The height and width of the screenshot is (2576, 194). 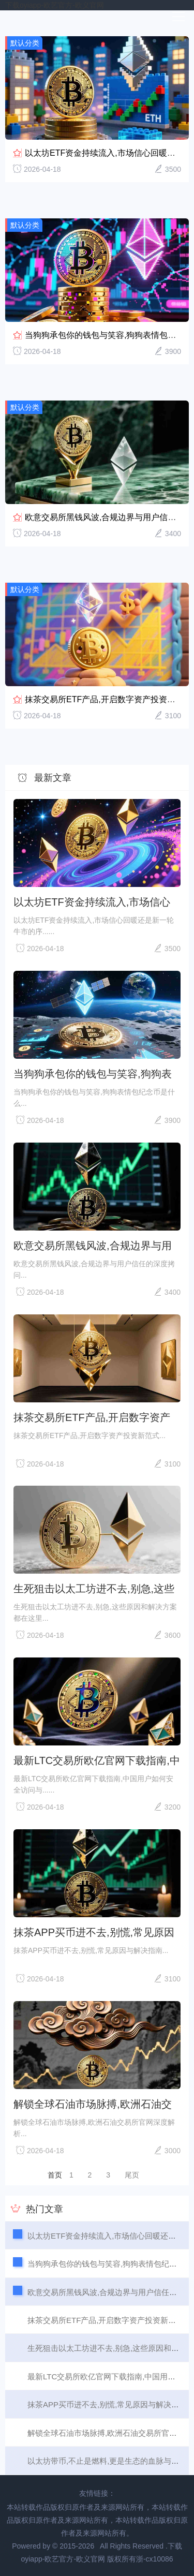 What do you see at coordinates (92, 2104) in the screenshot?
I see `解锁全球石油市场脉搏,欧洲石油交易所官网深度解析` at bounding box center [92, 2104].